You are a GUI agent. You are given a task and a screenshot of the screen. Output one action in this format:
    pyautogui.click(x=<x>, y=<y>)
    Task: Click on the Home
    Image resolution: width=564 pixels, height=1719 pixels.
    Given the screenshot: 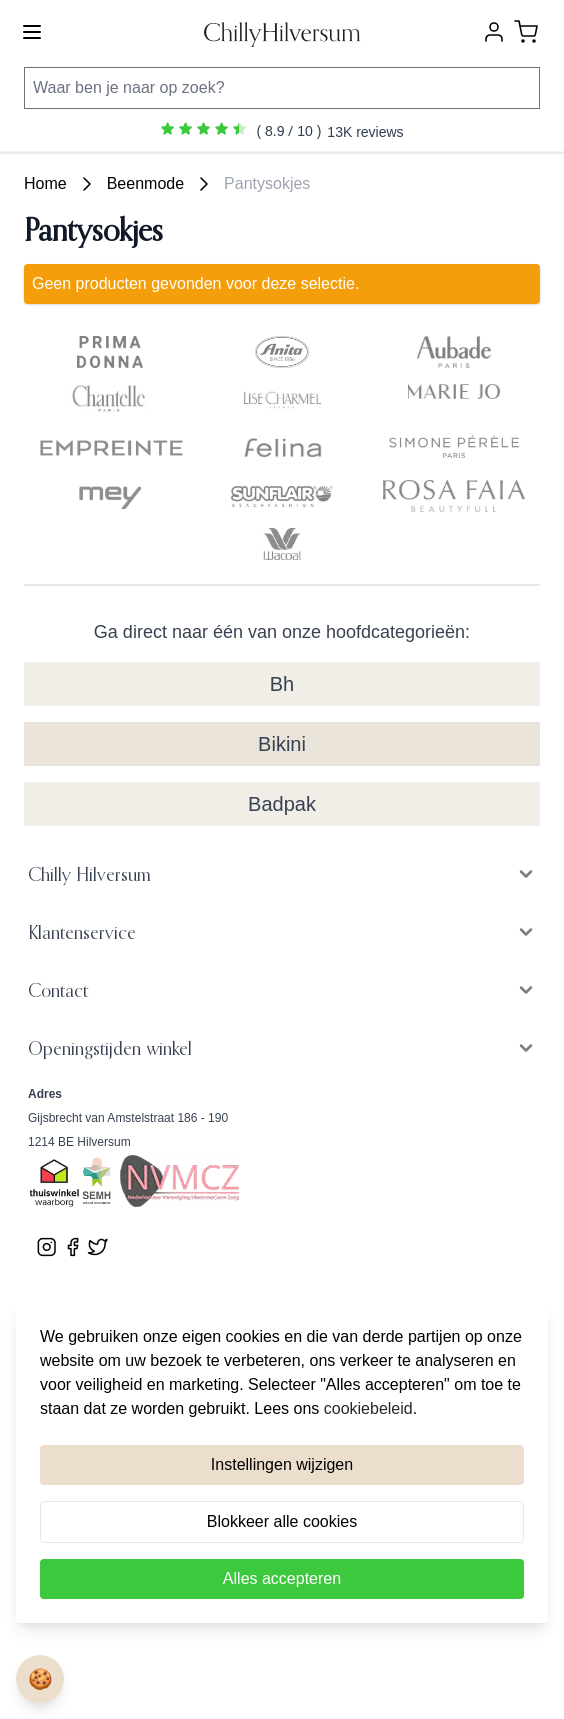 What is the action you would take?
    pyautogui.click(x=45, y=183)
    